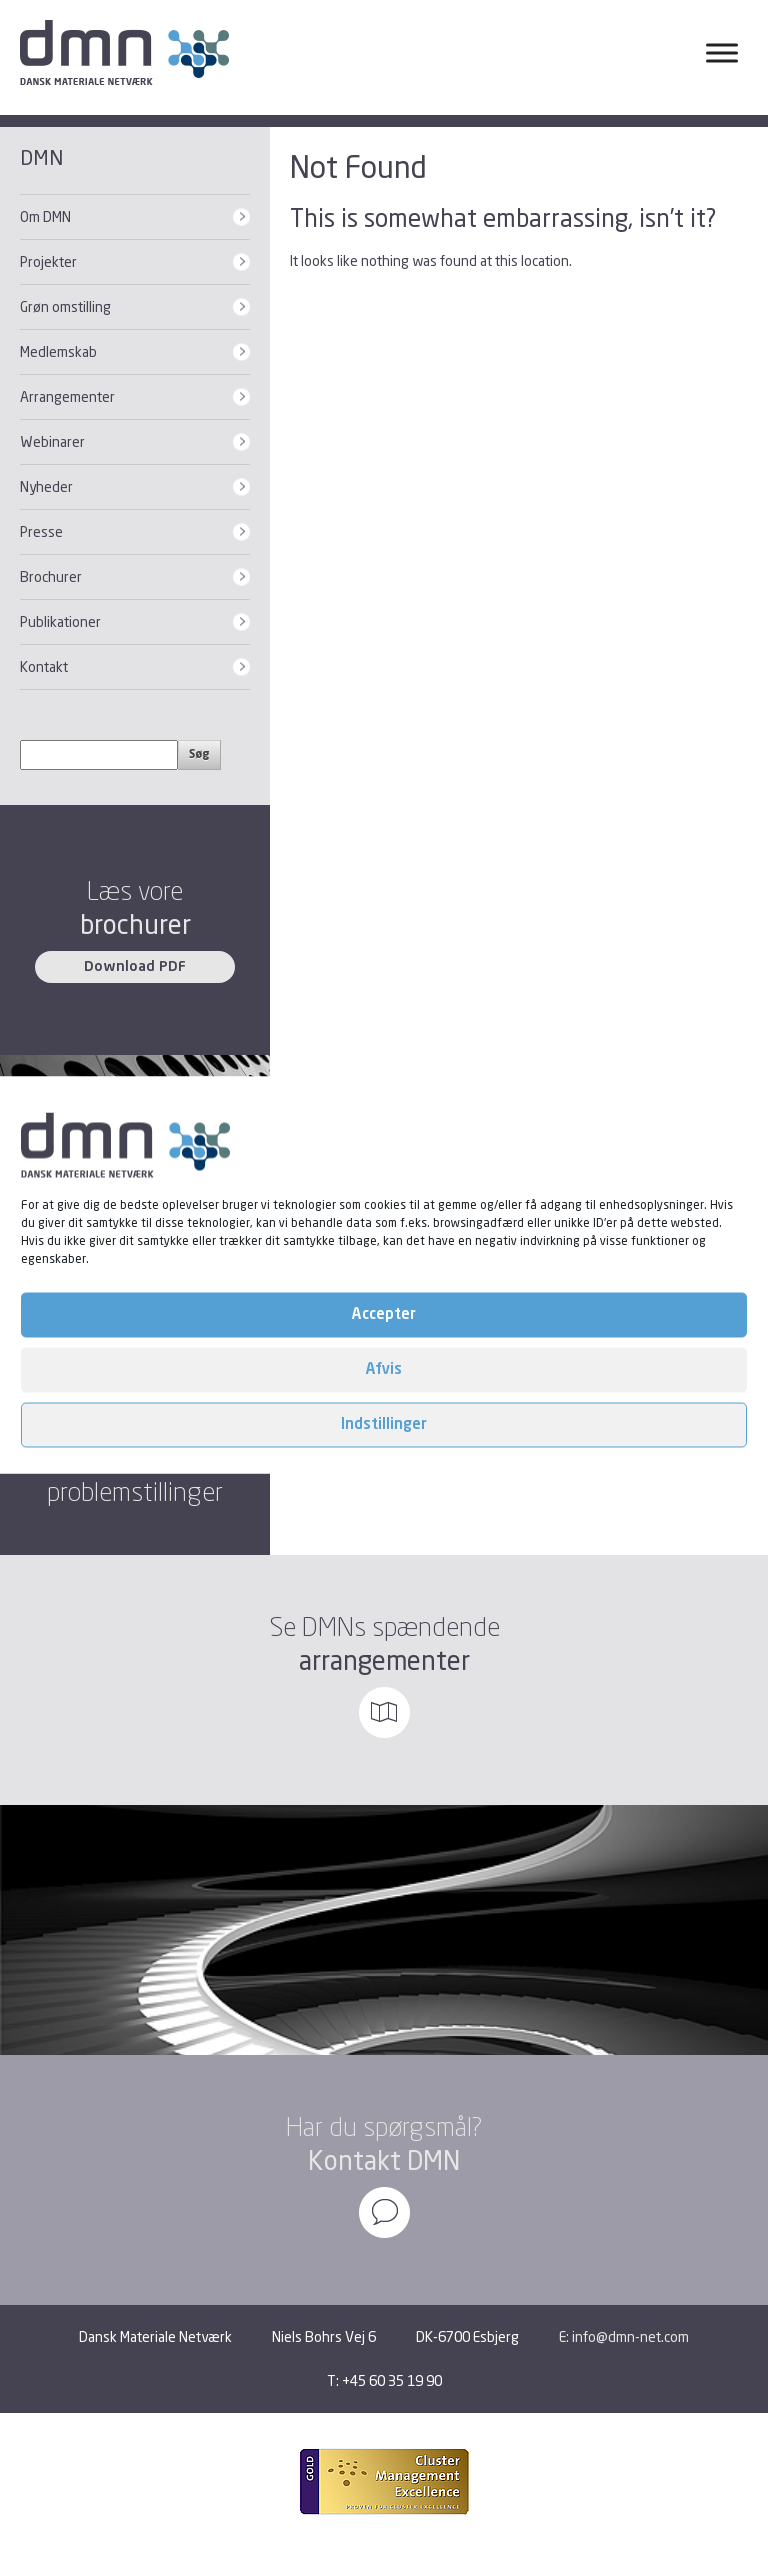 The image size is (768, 2550). What do you see at coordinates (45, 216) in the screenshot?
I see `Om DMN` at bounding box center [45, 216].